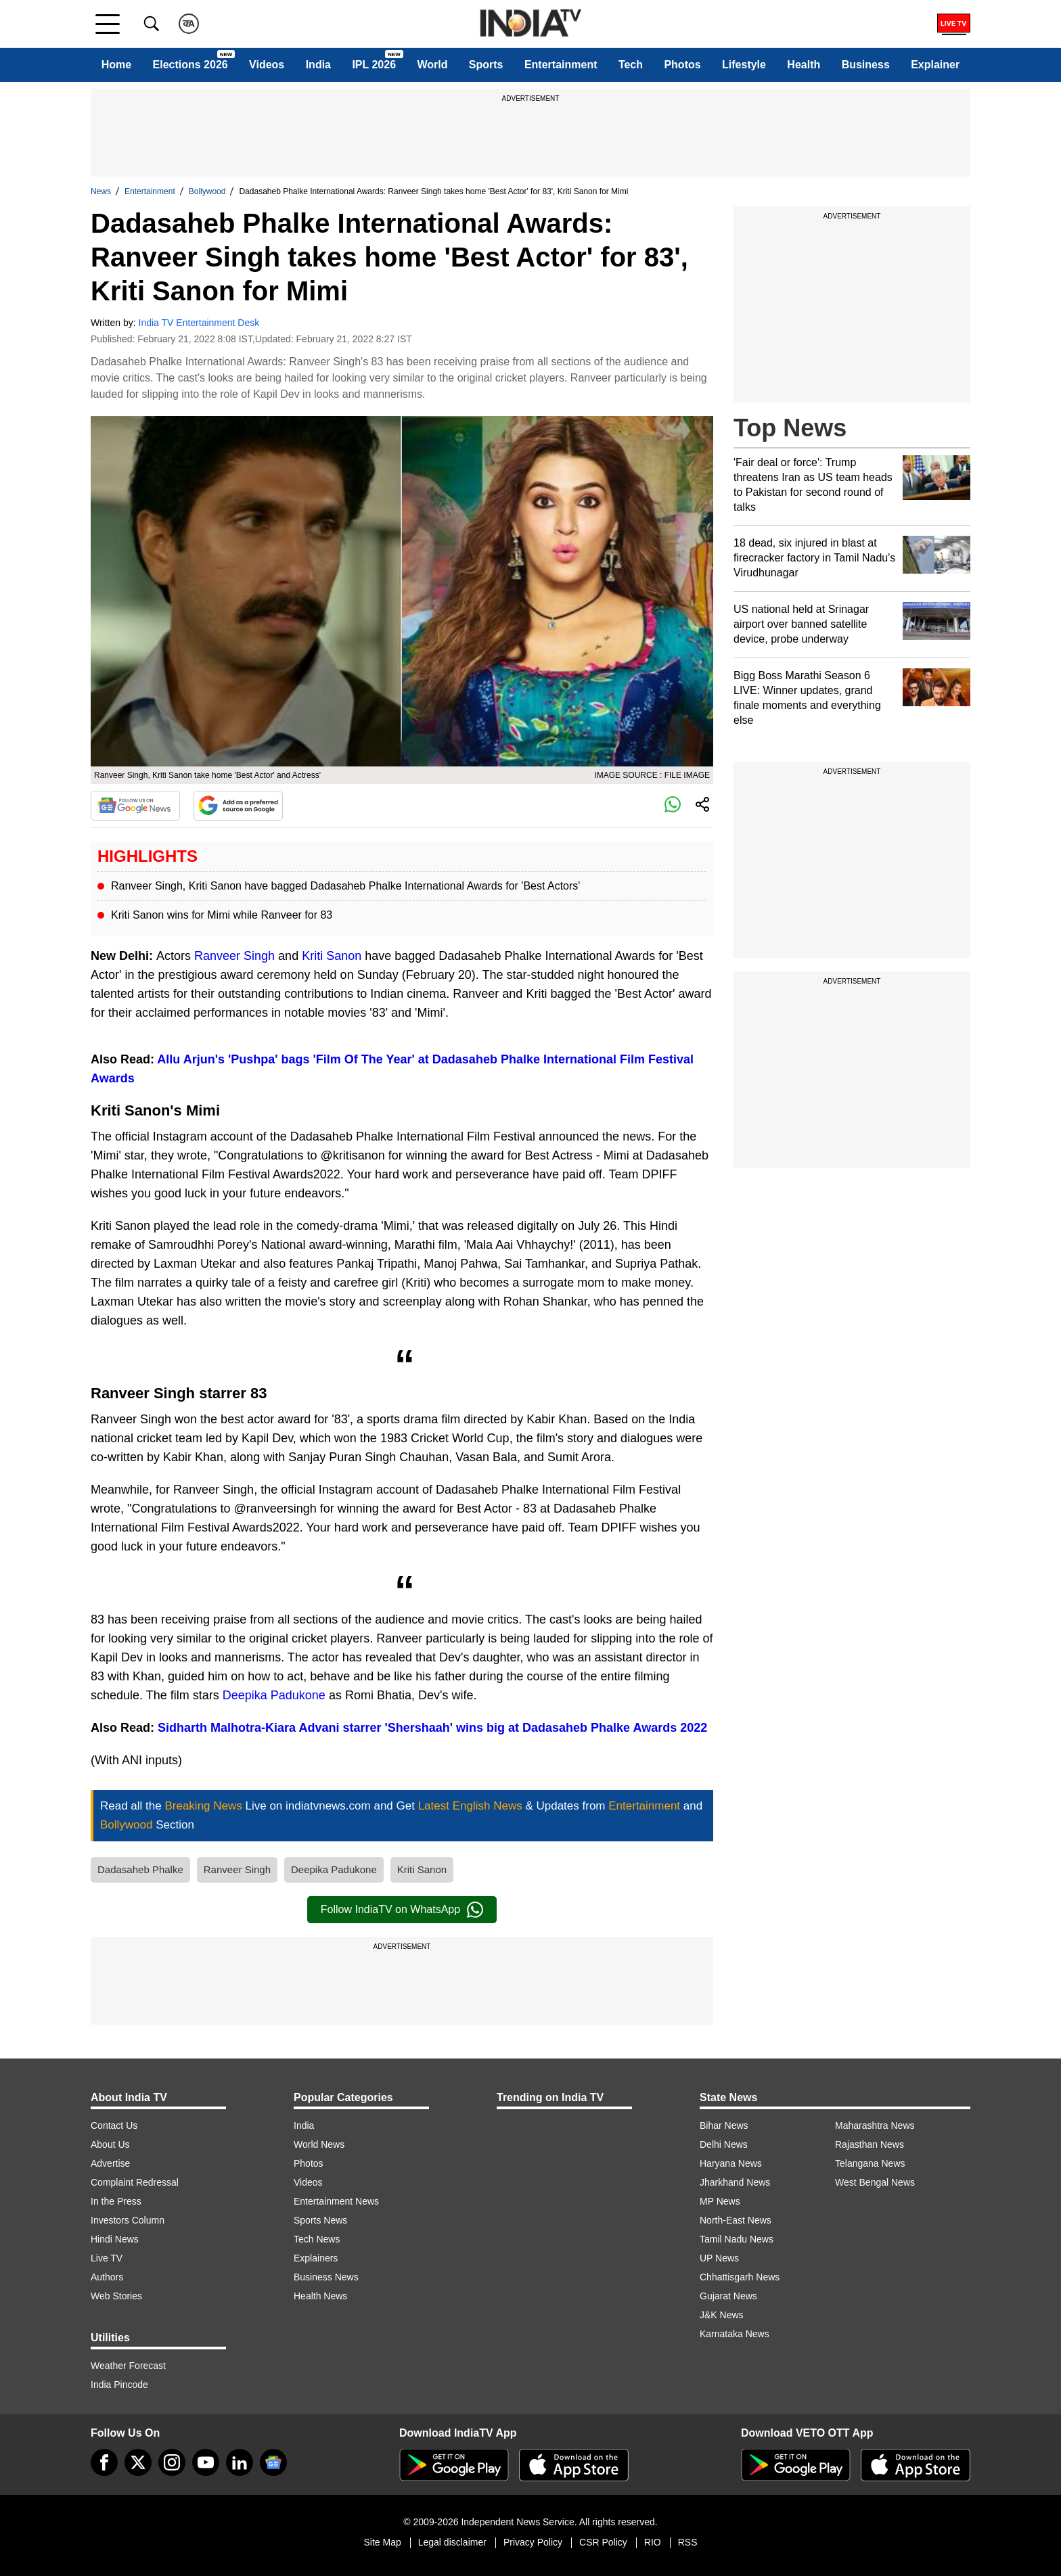  What do you see at coordinates (140, 1869) in the screenshot?
I see `Dadasaheb Phalke` at bounding box center [140, 1869].